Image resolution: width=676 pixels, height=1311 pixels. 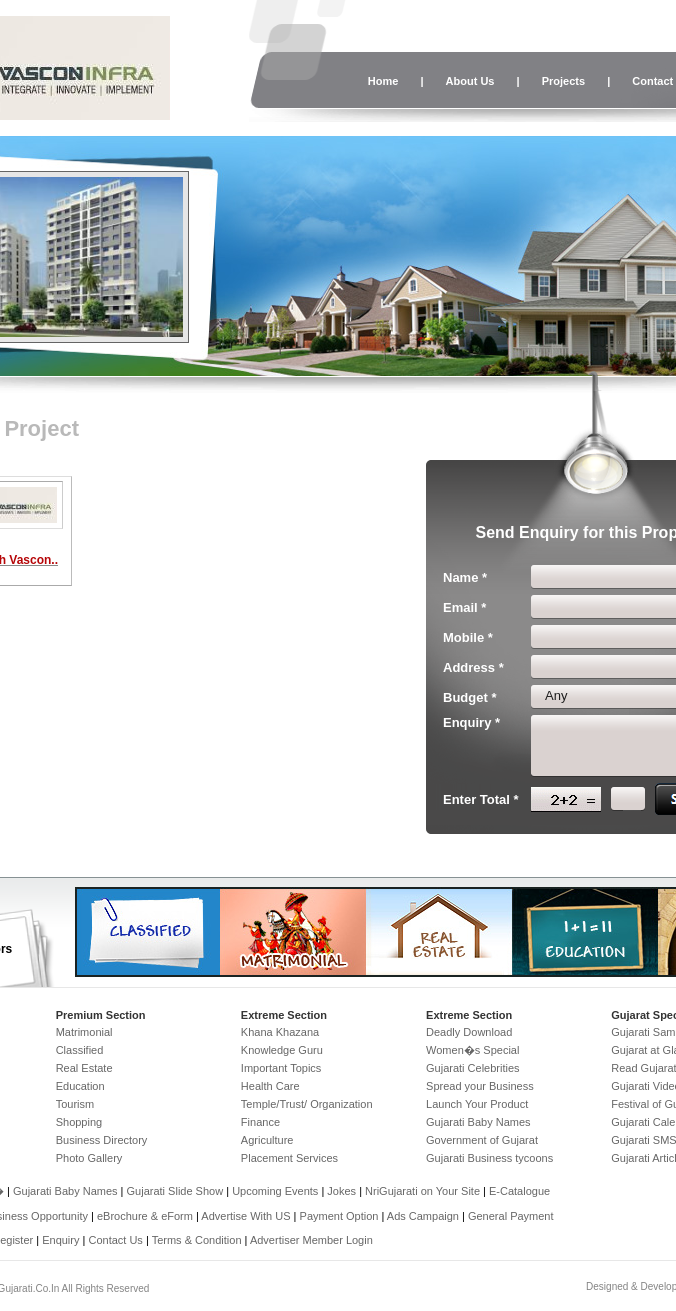 What do you see at coordinates (84, 1032) in the screenshot?
I see `Matrimonial` at bounding box center [84, 1032].